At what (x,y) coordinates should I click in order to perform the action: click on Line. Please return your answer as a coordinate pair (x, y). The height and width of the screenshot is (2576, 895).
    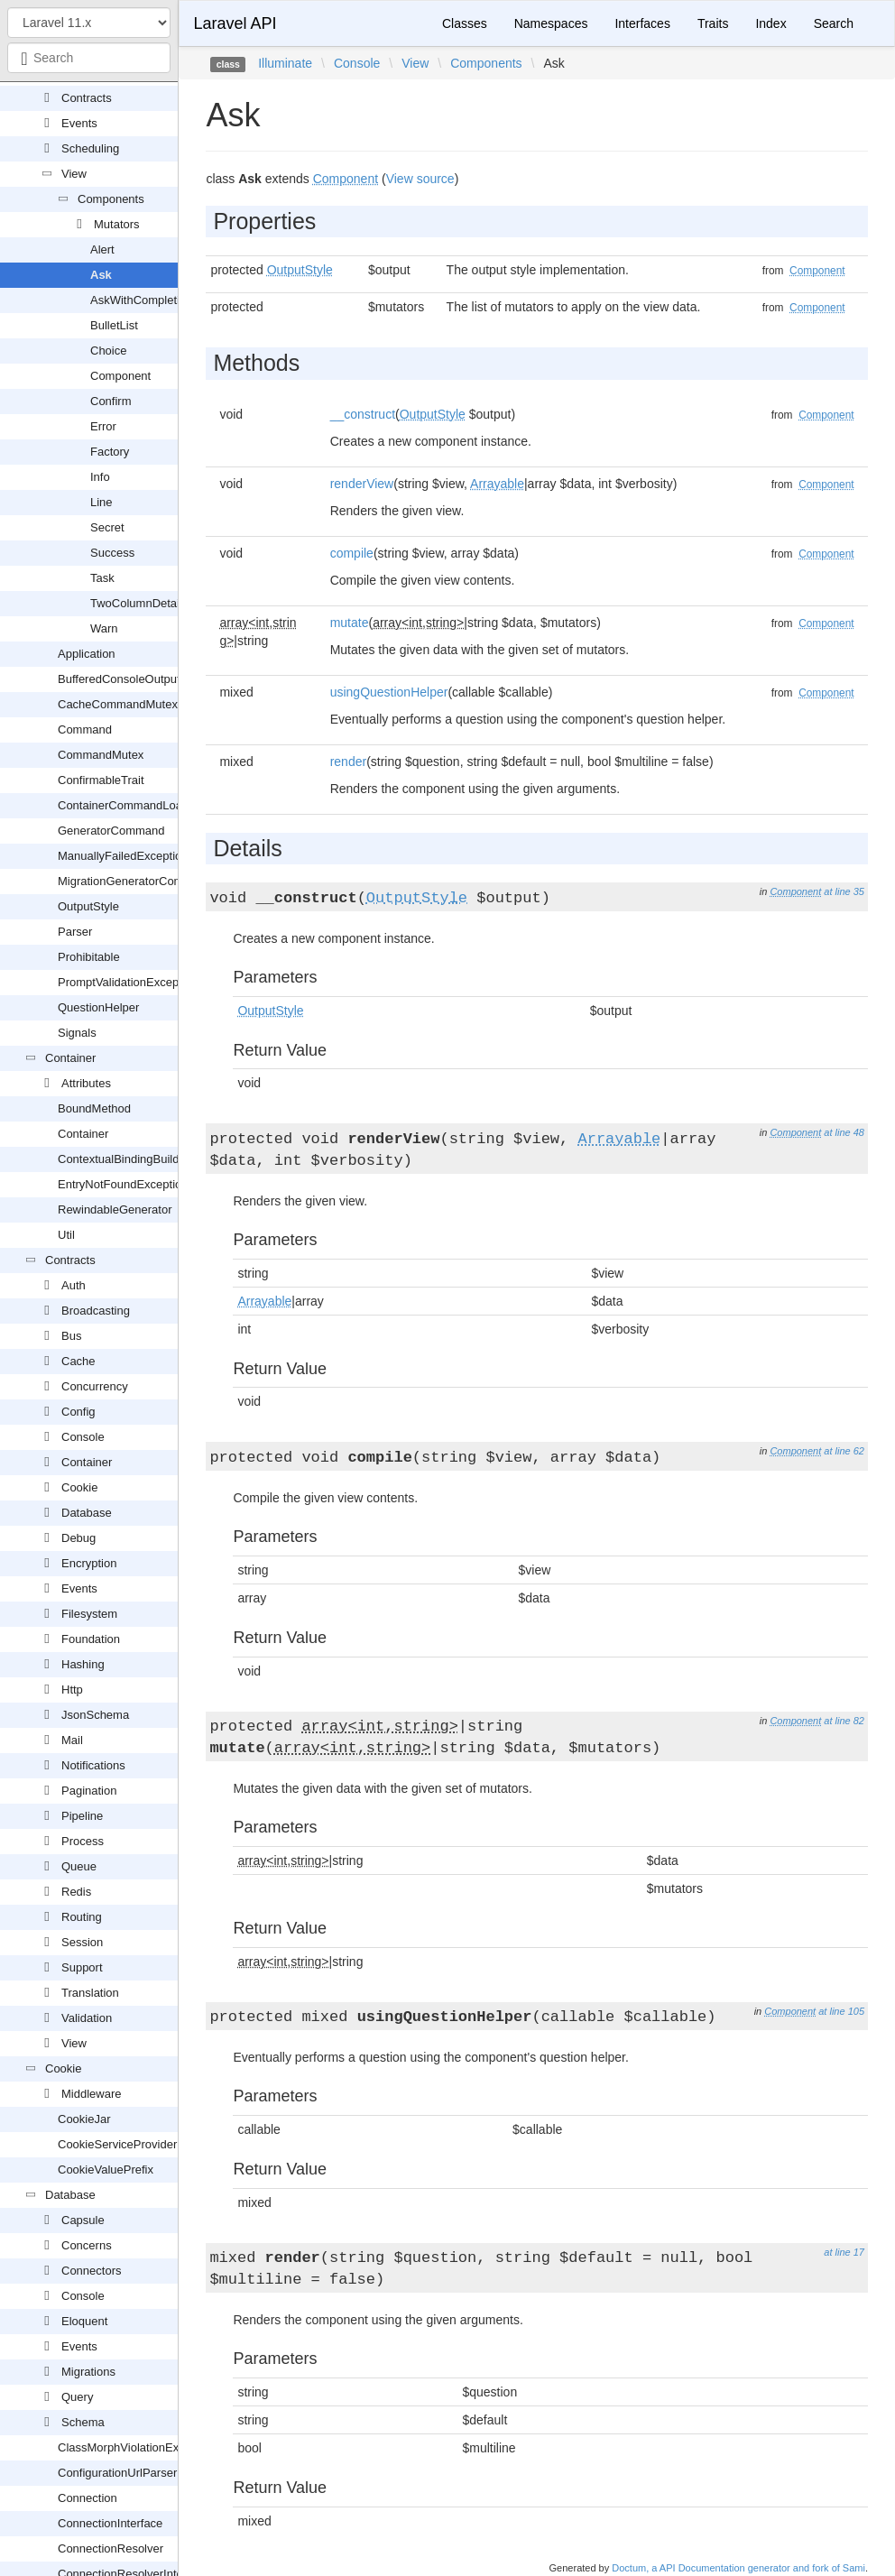
    Looking at the image, I should click on (101, 502).